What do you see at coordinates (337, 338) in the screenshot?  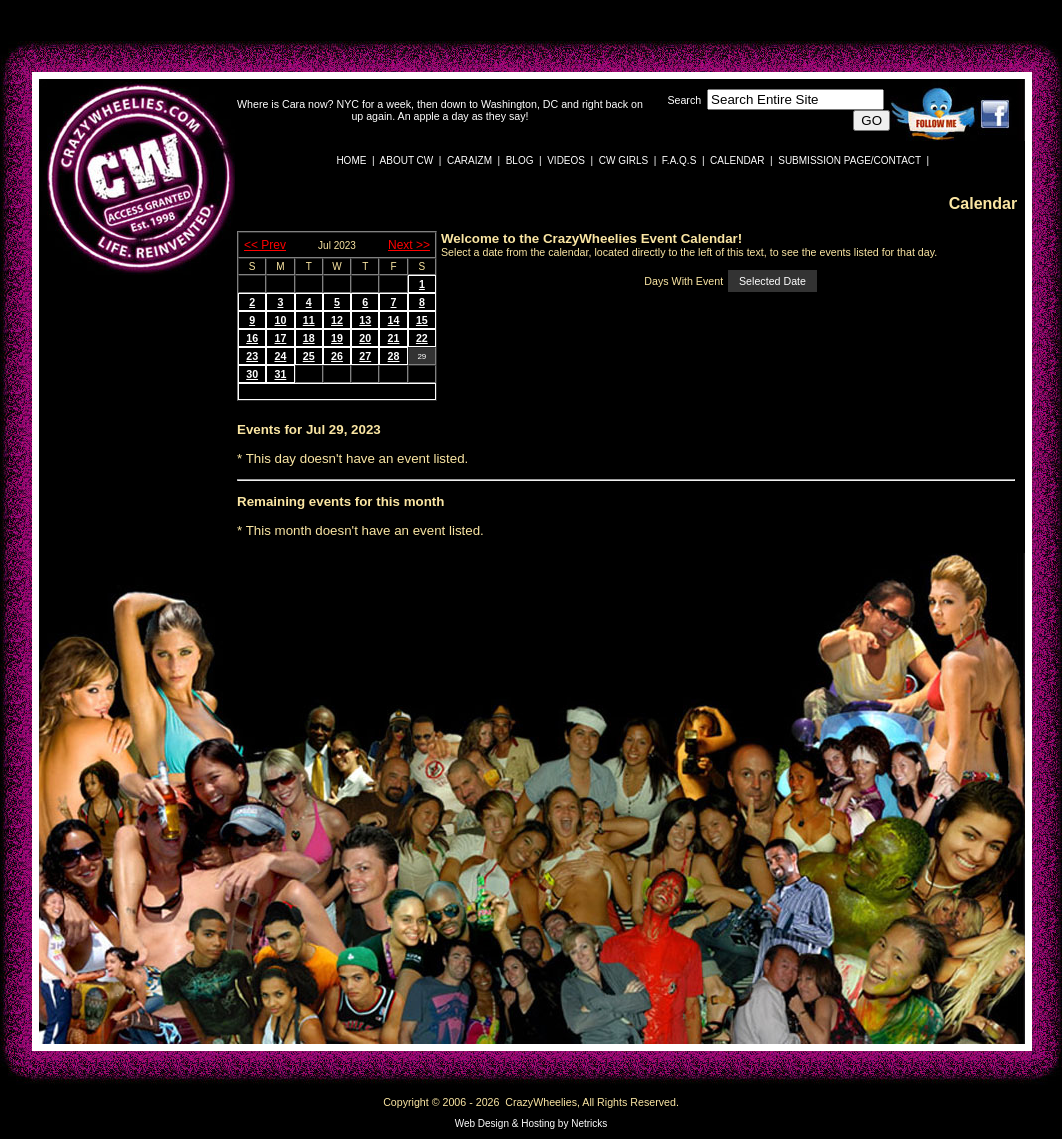 I see `19` at bounding box center [337, 338].